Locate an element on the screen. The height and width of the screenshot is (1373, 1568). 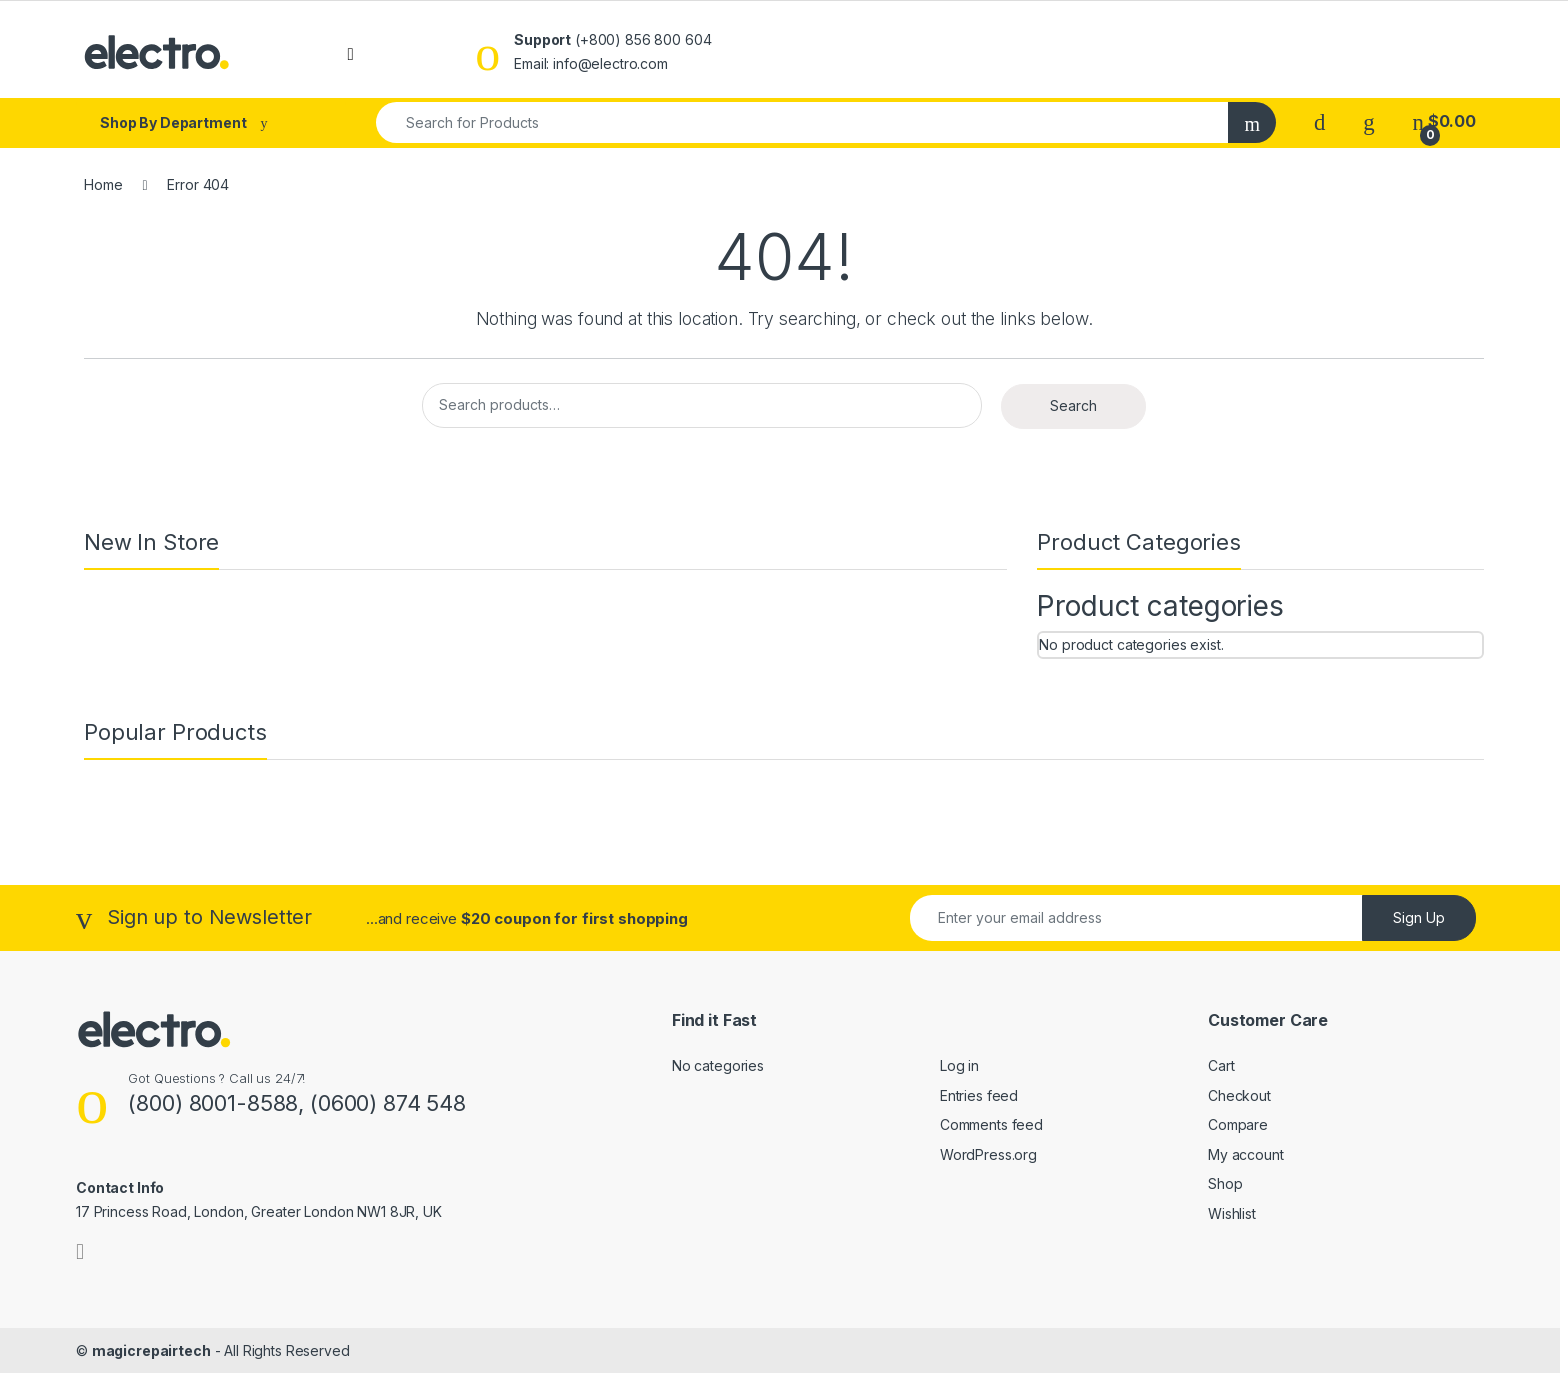
Compare is located at coordinates (1238, 1124).